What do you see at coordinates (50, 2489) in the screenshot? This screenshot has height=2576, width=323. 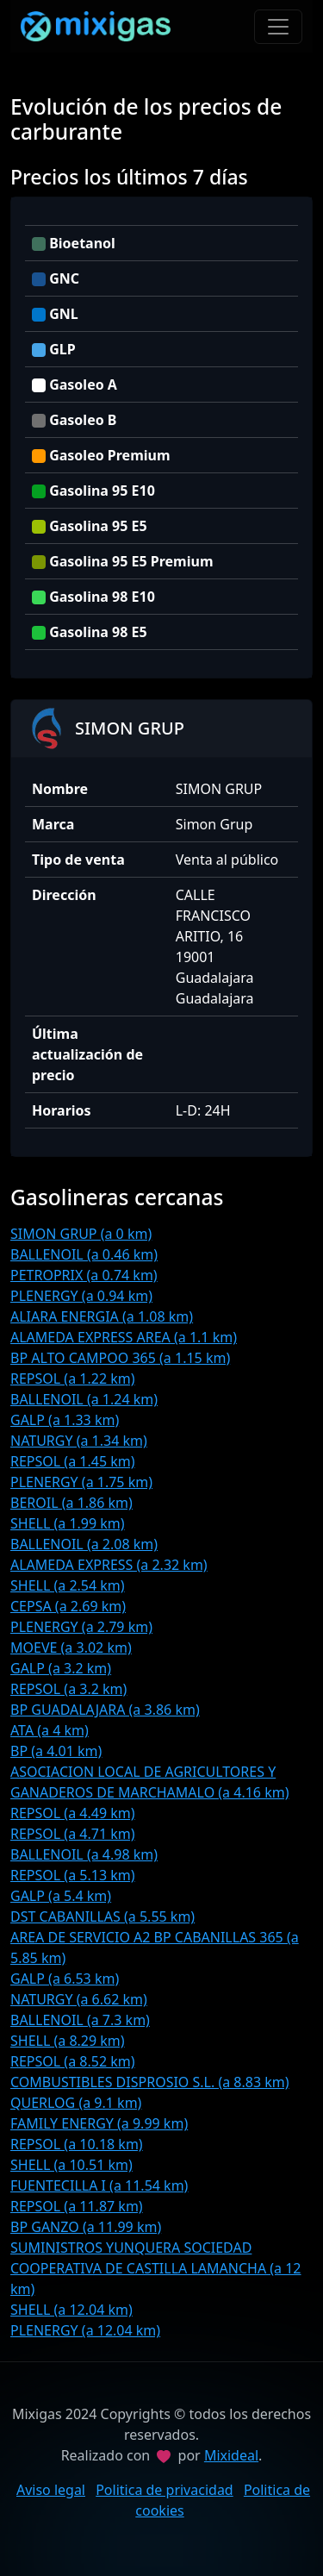 I see `Aviso legal` at bounding box center [50, 2489].